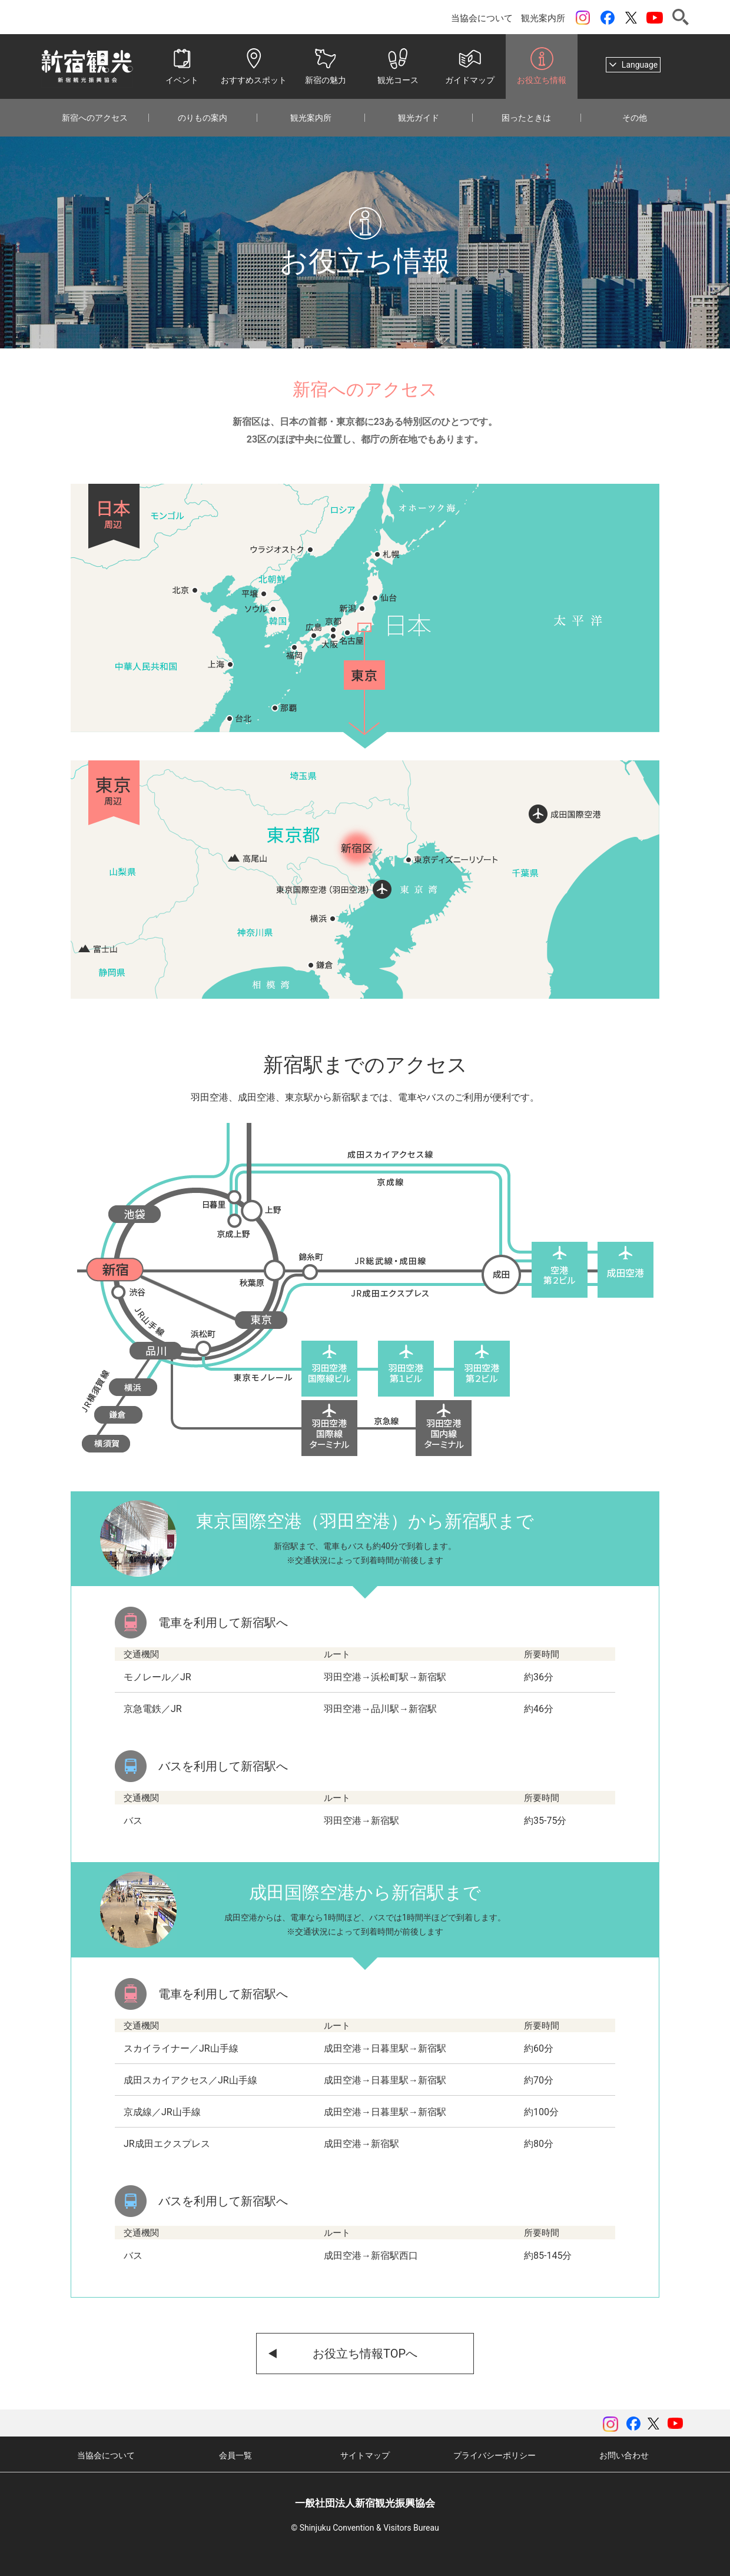  What do you see at coordinates (654, 18) in the screenshot?
I see `YouTubeチャンネル` at bounding box center [654, 18].